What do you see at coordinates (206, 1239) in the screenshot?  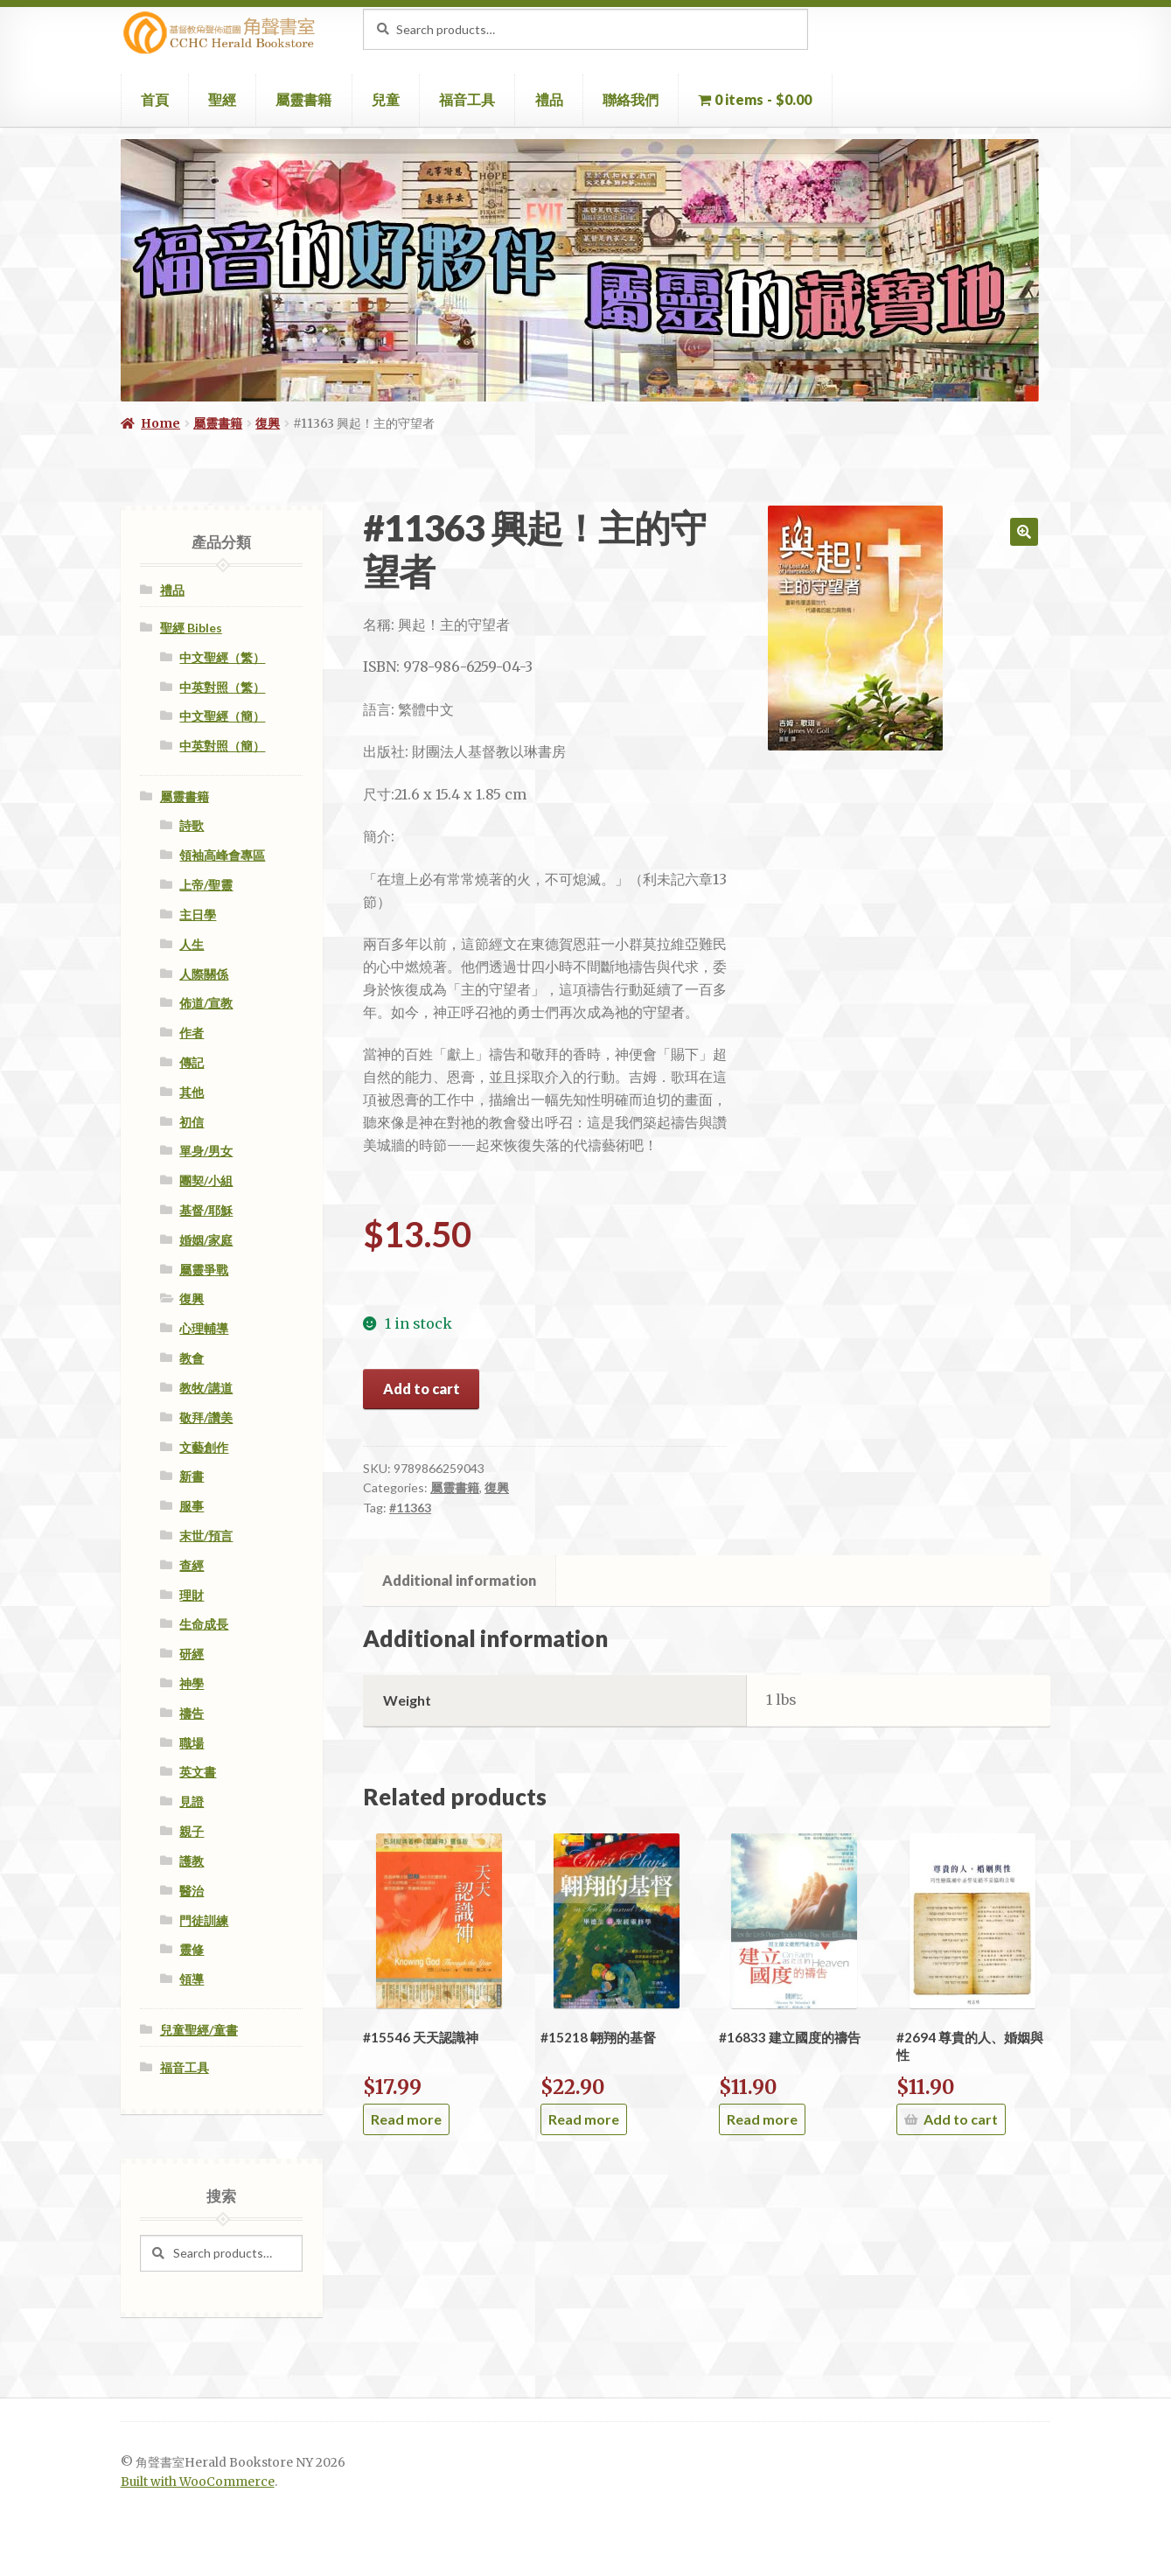 I see `婚姻/家庭` at bounding box center [206, 1239].